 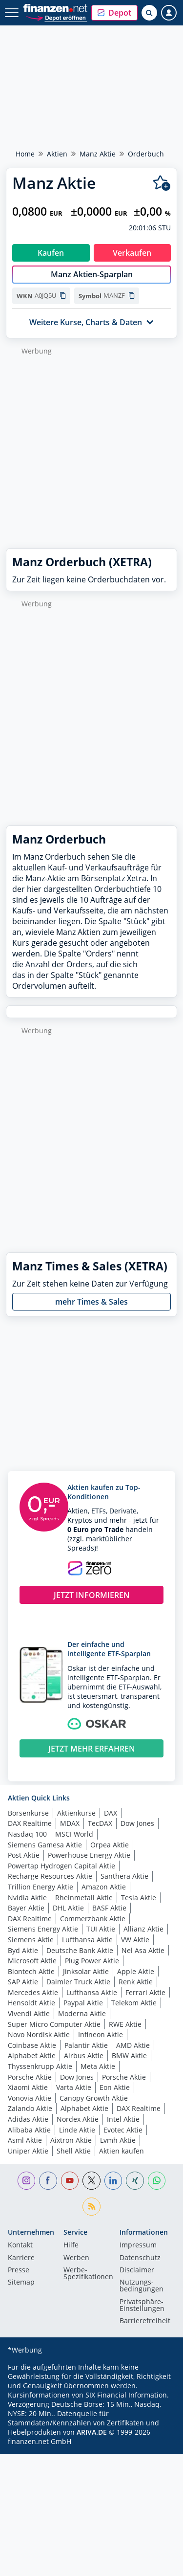 What do you see at coordinates (24, 1855) in the screenshot?
I see `Post Aktie` at bounding box center [24, 1855].